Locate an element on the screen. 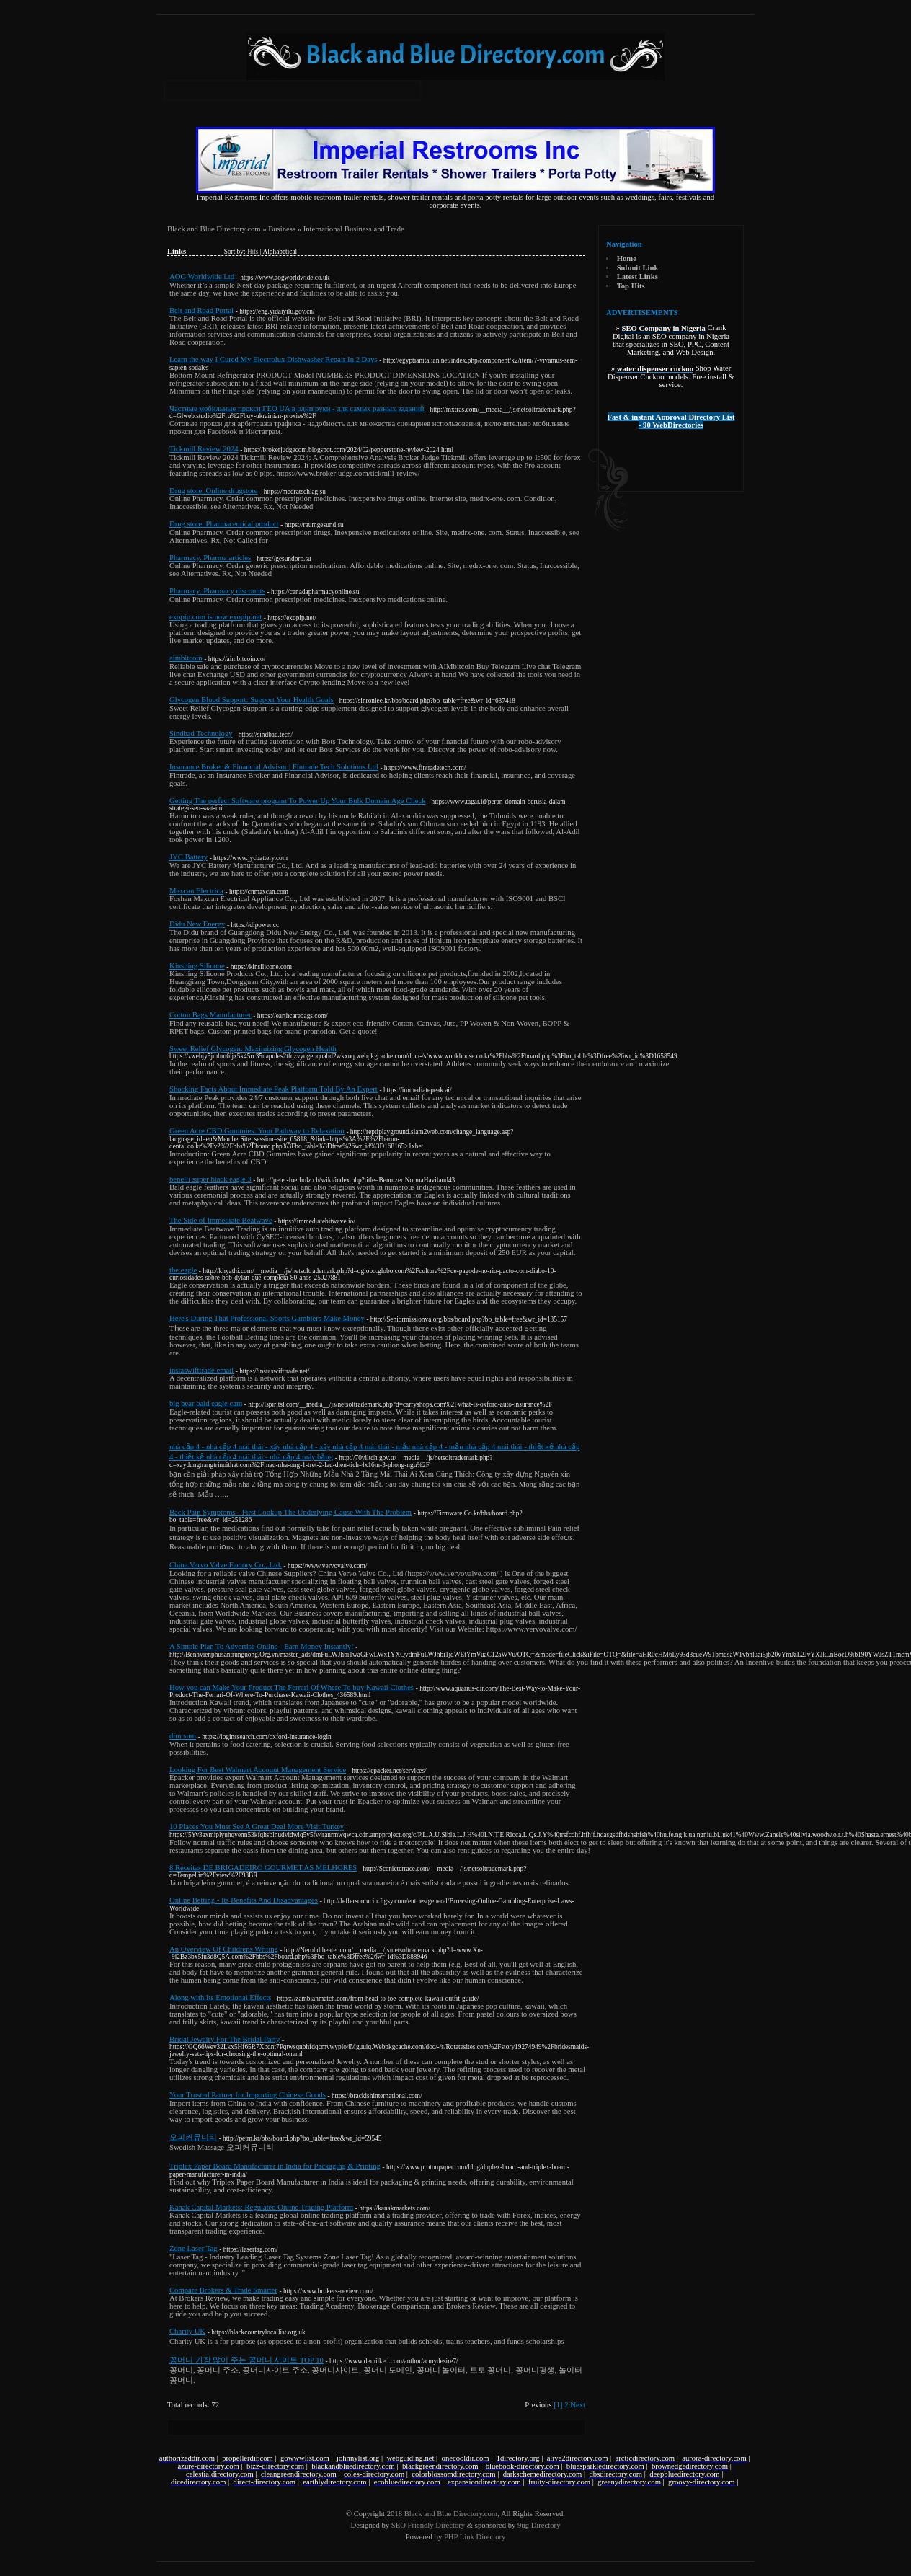  China Vervo Valve Factory Co., Ltd. is located at coordinates (225, 1565).